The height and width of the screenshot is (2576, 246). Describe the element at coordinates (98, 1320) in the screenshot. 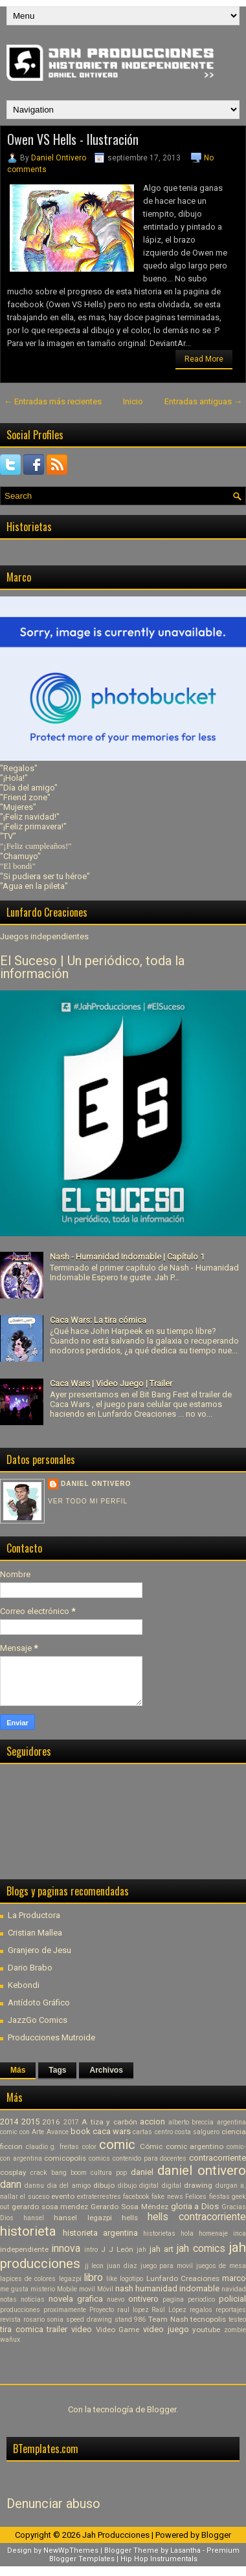

I see `Caca Wars: La tira cómica` at that location.